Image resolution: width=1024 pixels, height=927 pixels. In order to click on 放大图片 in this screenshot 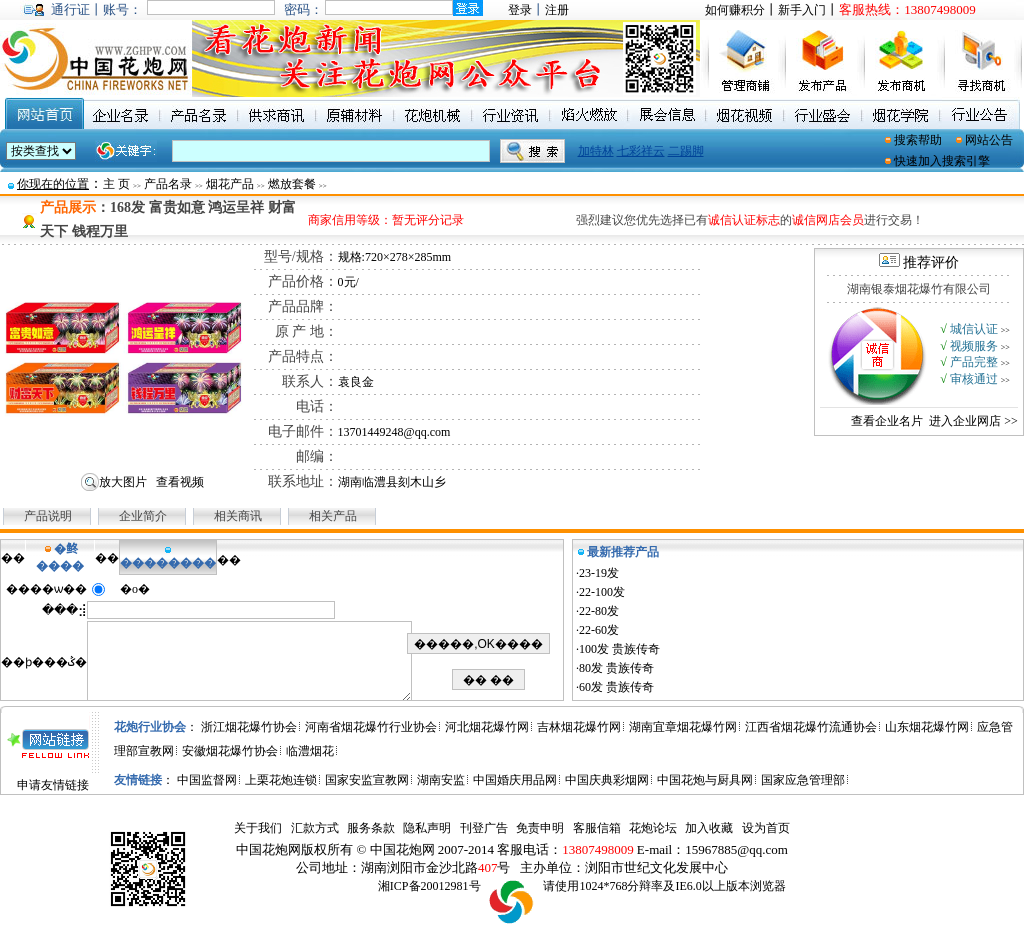, I will do `click(123, 482)`.